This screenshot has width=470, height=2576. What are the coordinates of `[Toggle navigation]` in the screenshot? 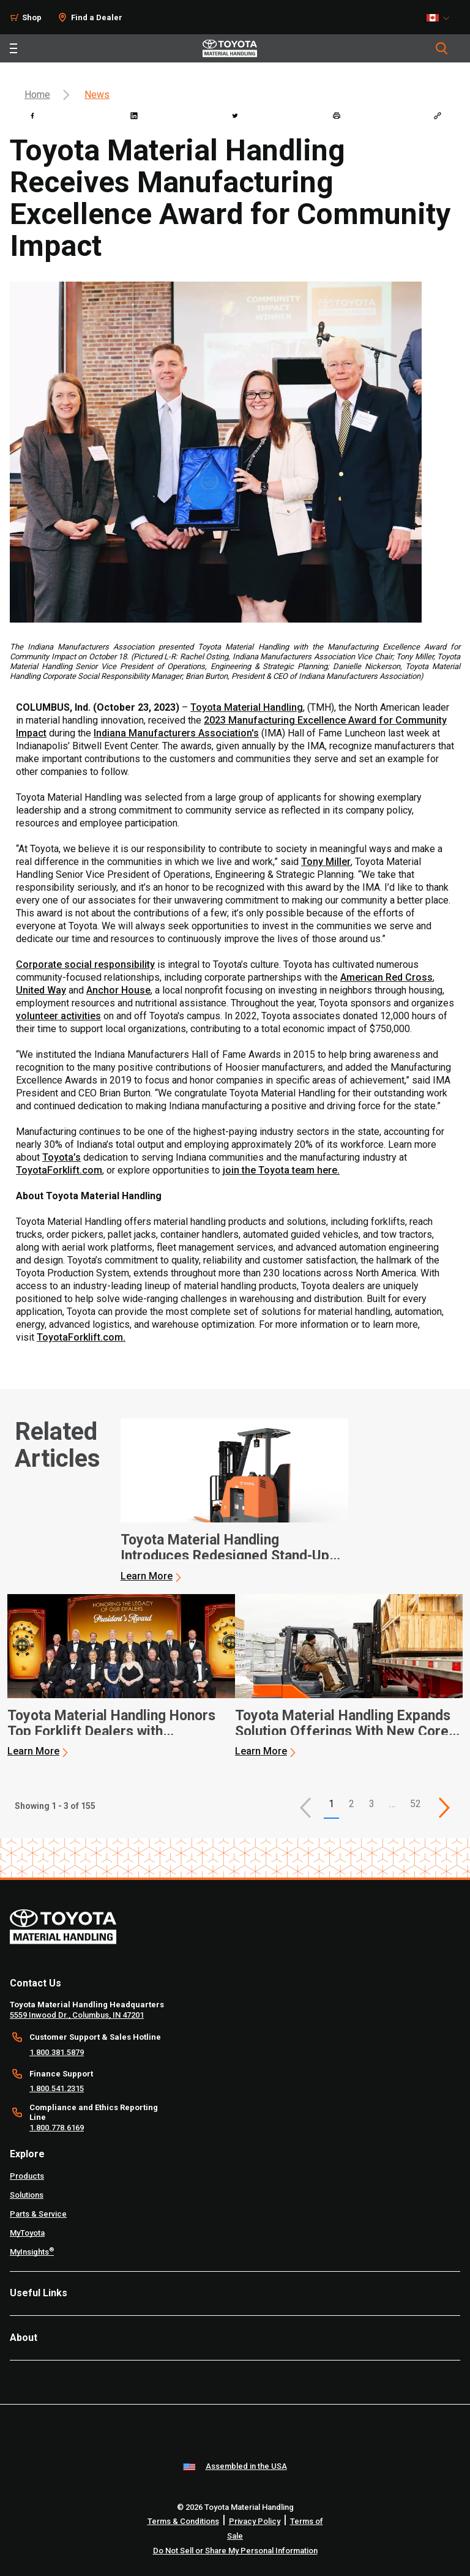 It's located at (13, 48).